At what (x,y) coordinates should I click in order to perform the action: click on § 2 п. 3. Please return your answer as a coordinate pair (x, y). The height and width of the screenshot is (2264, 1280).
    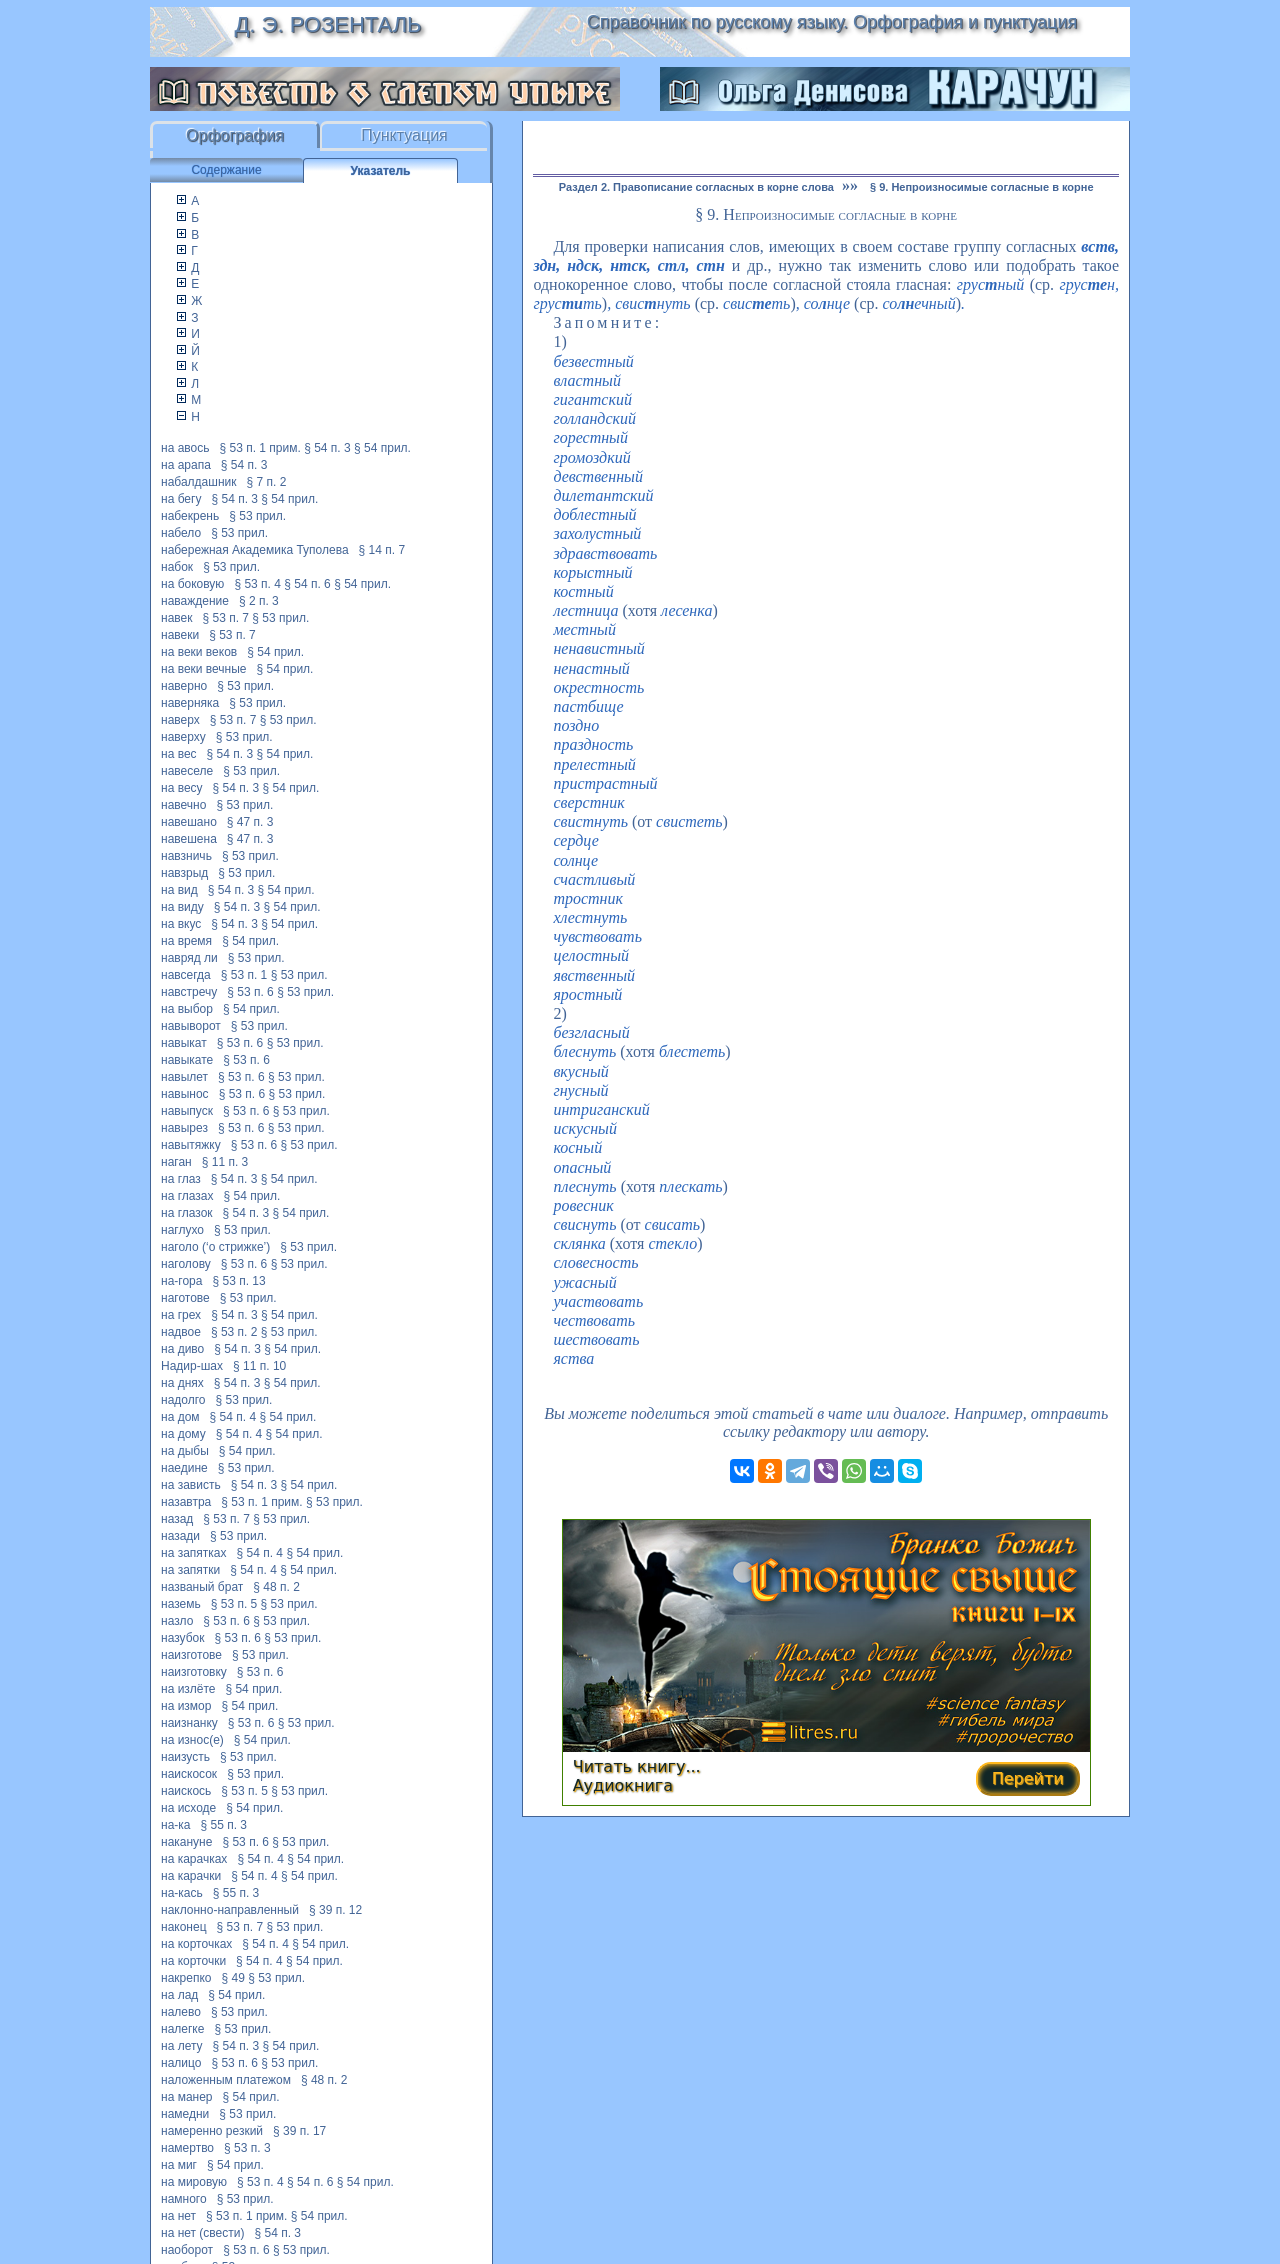
    Looking at the image, I should click on (259, 601).